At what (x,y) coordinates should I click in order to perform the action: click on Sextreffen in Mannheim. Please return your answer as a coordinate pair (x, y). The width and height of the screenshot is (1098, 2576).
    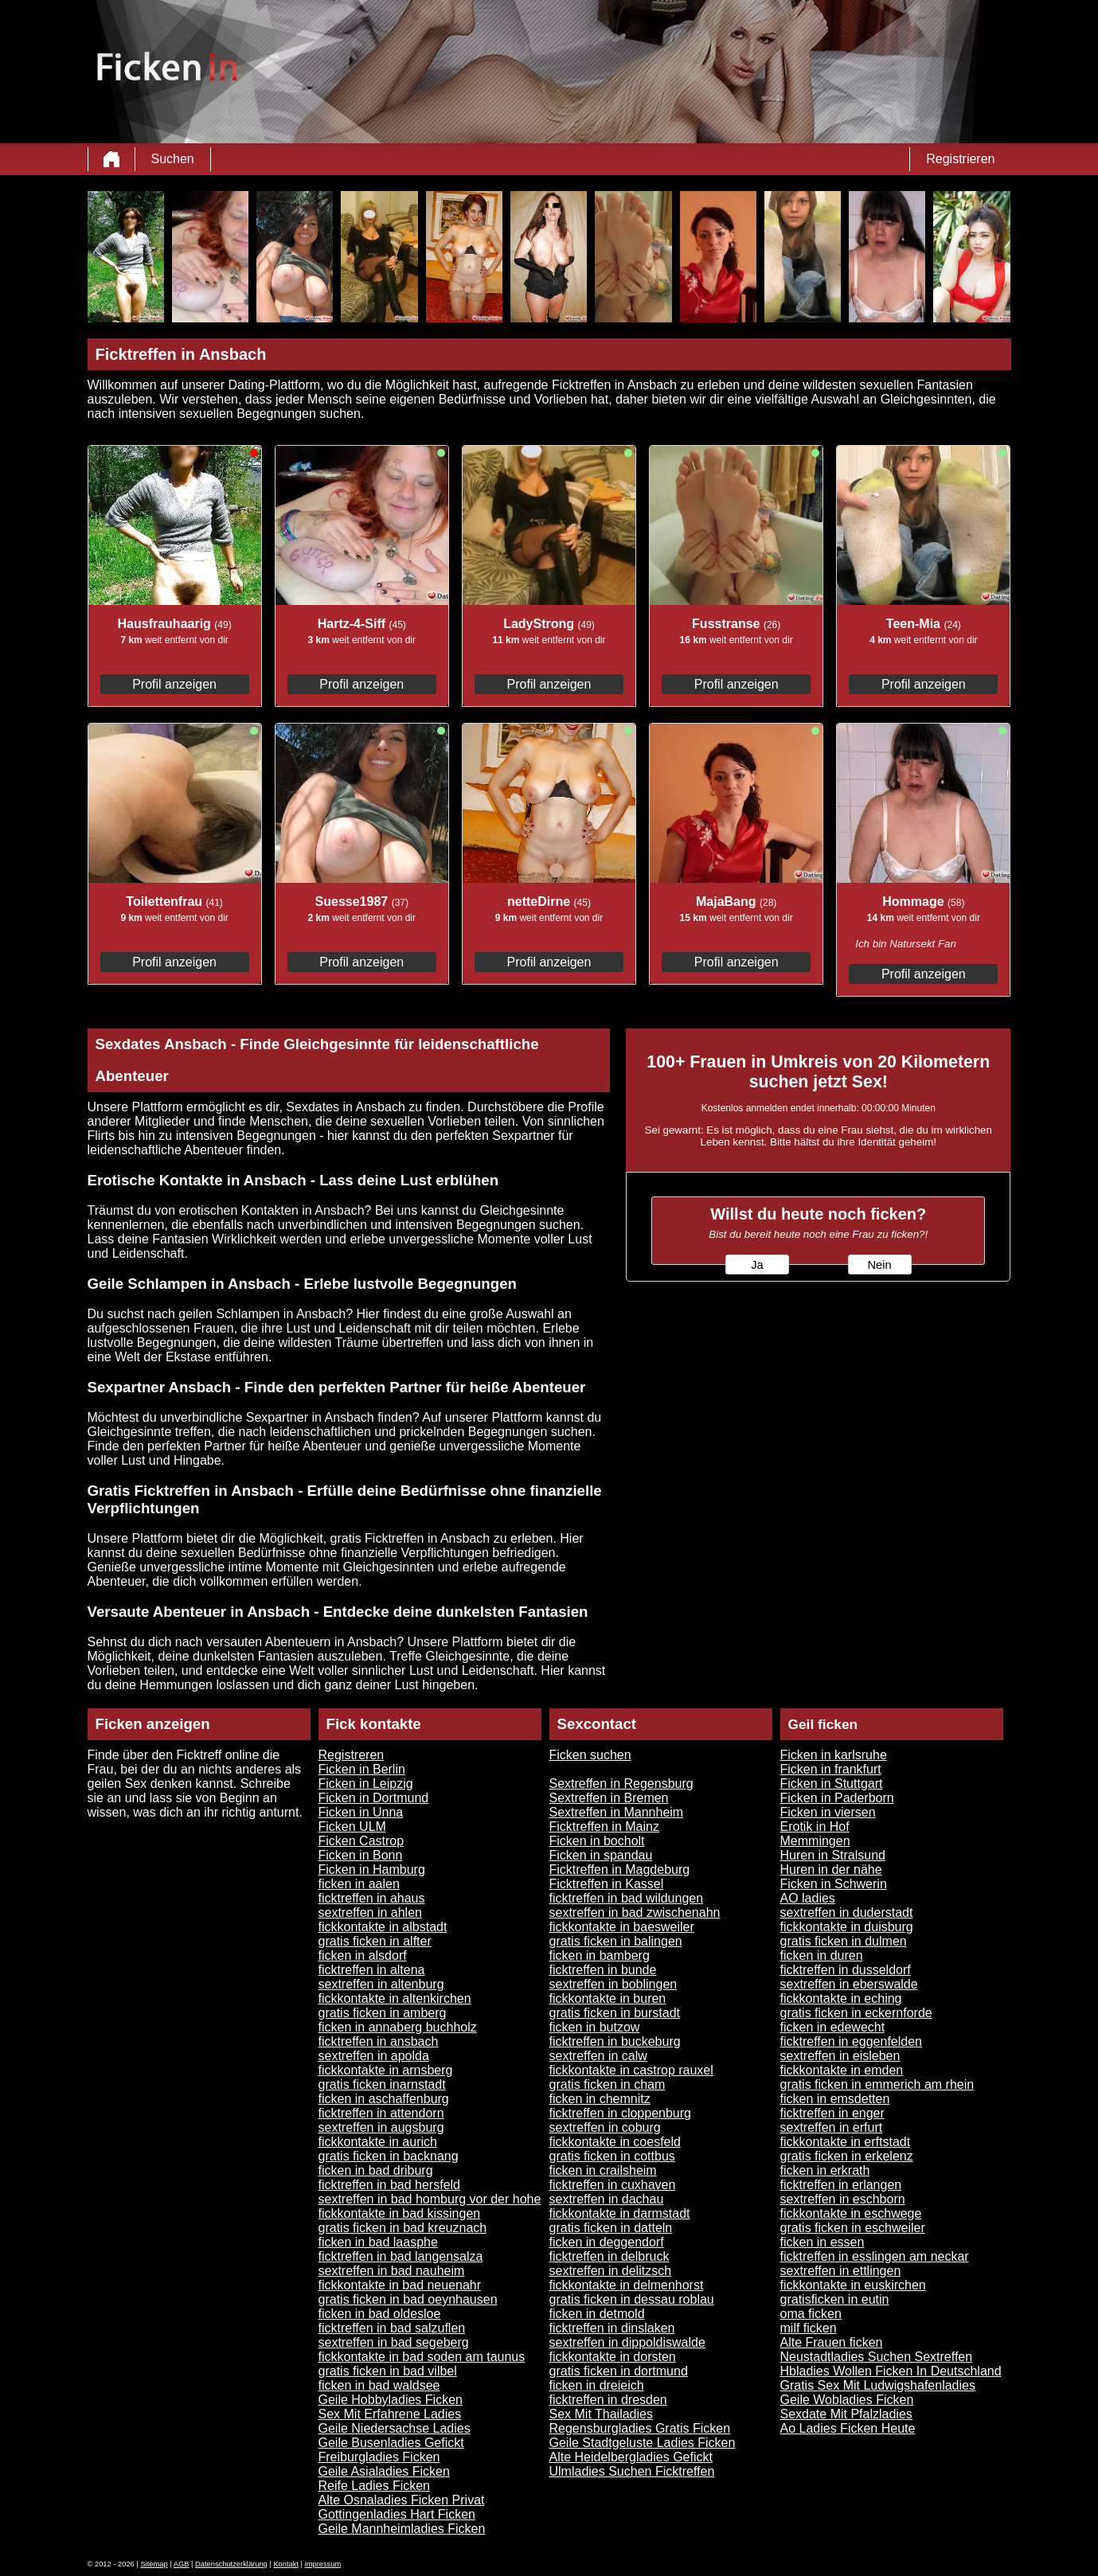
    Looking at the image, I should click on (616, 1812).